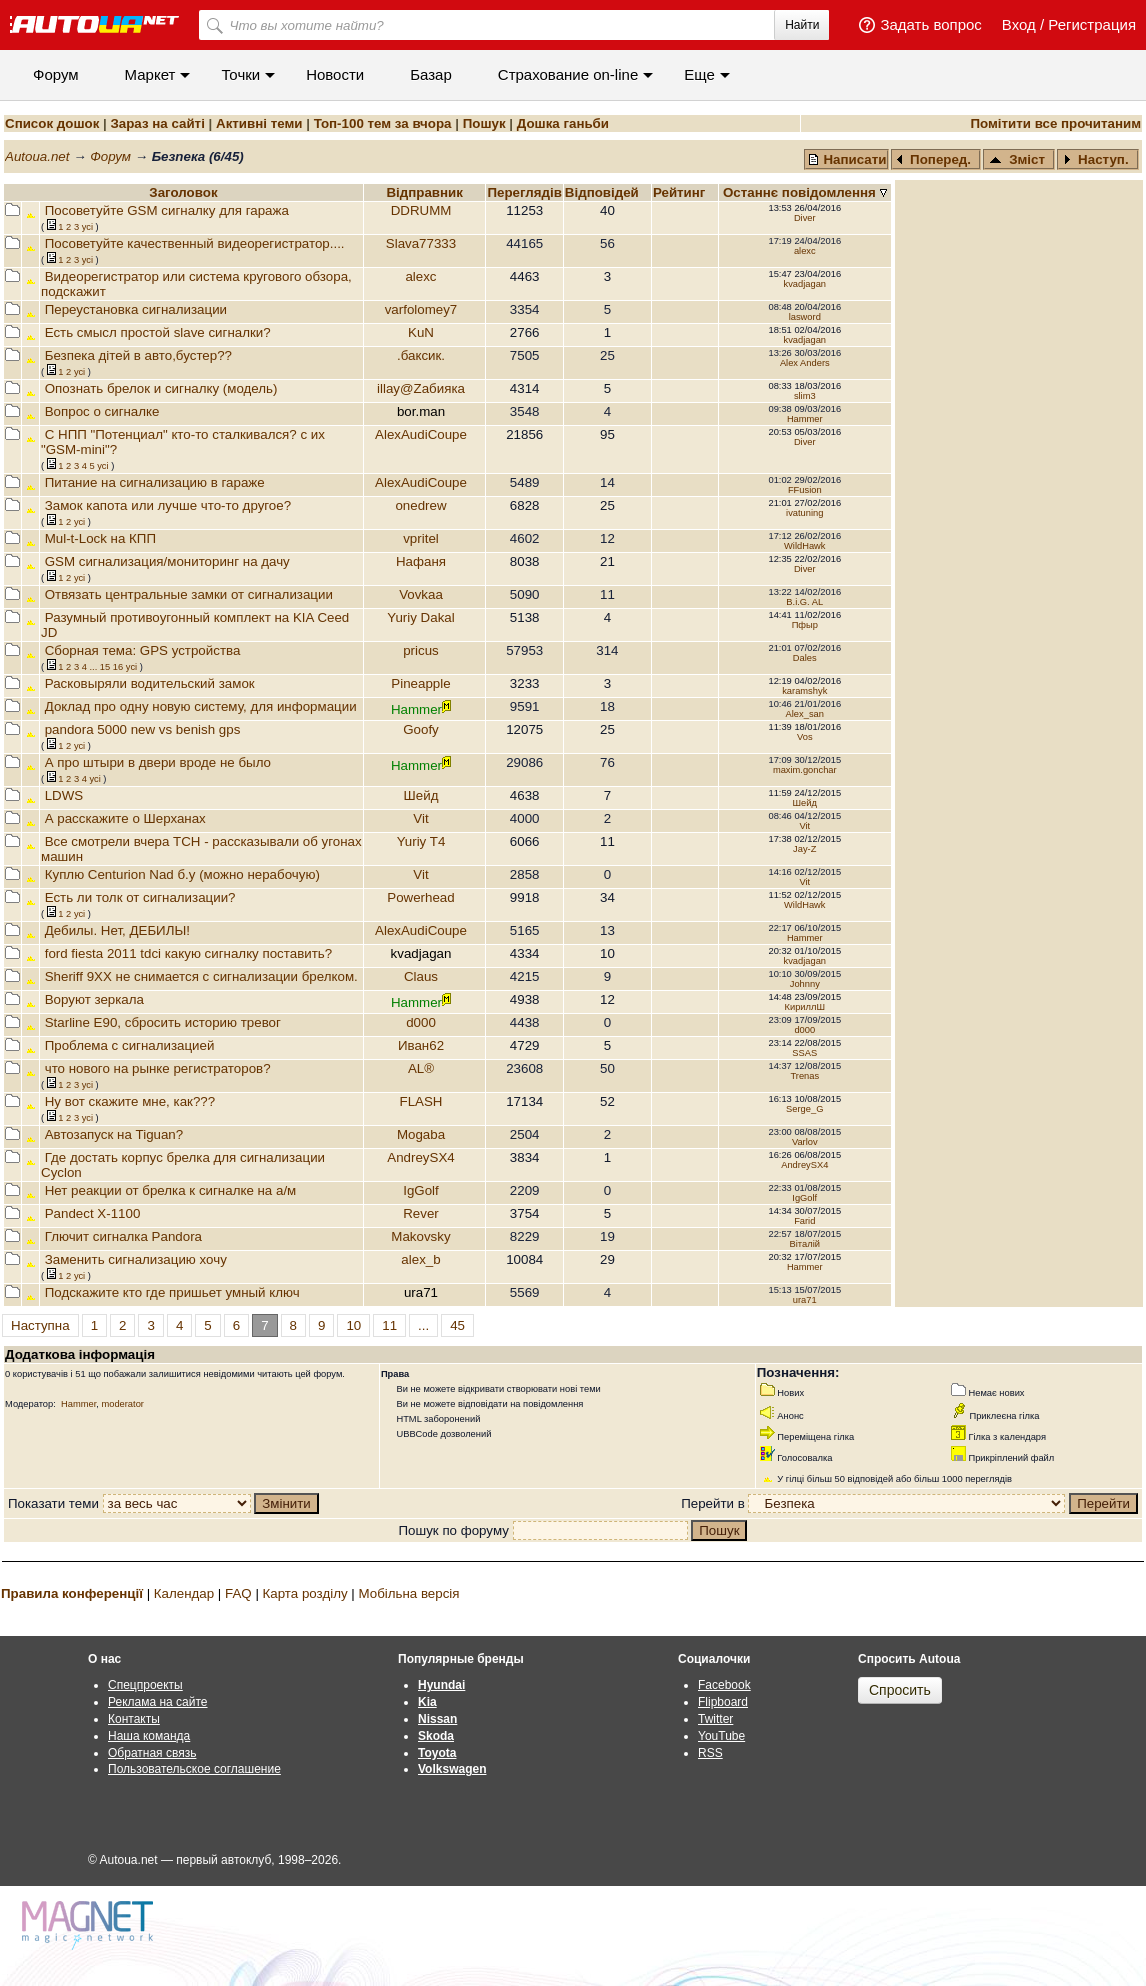 The width and height of the screenshot is (1146, 1986). I want to click on LDWS, so click(64, 795).